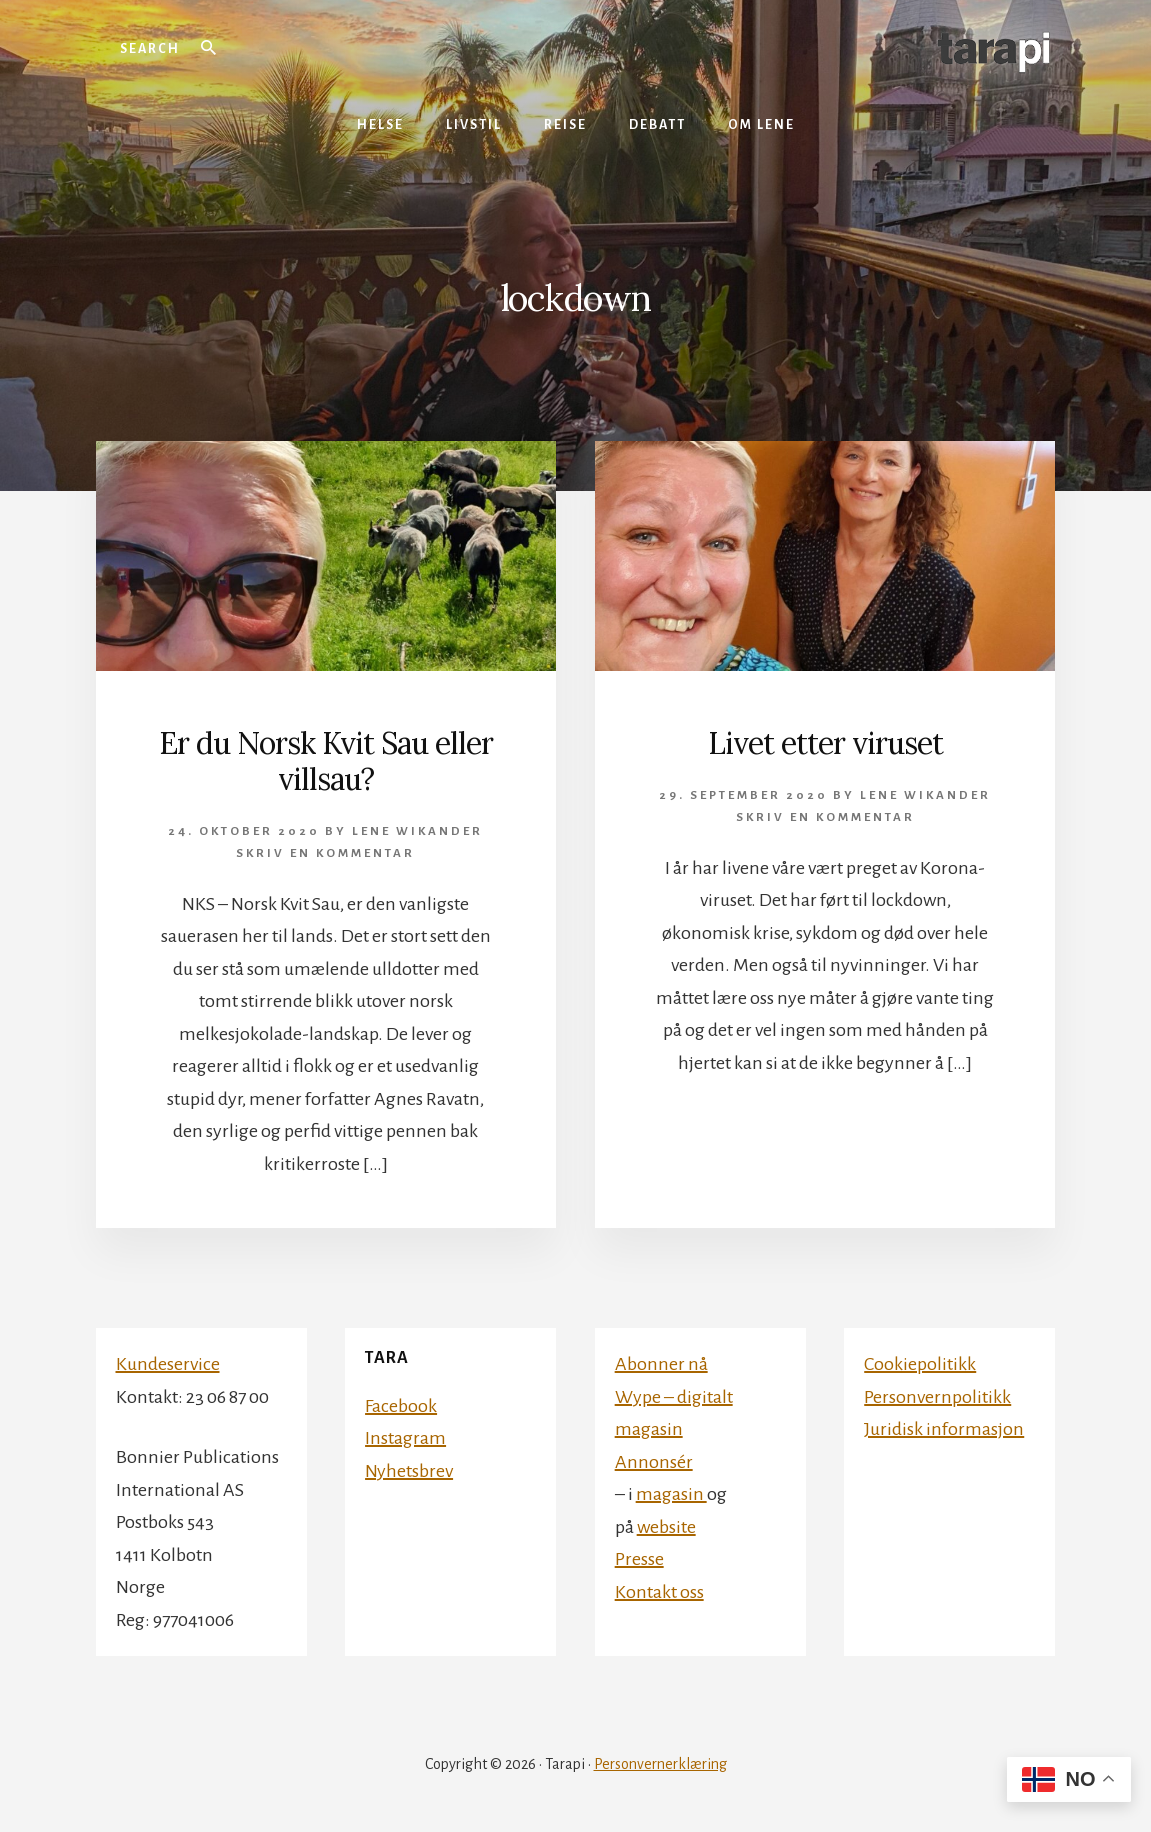 Image resolution: width=1151 pixels, height=1832 pixels. I want to click on Facebook, so click(401, 1406).